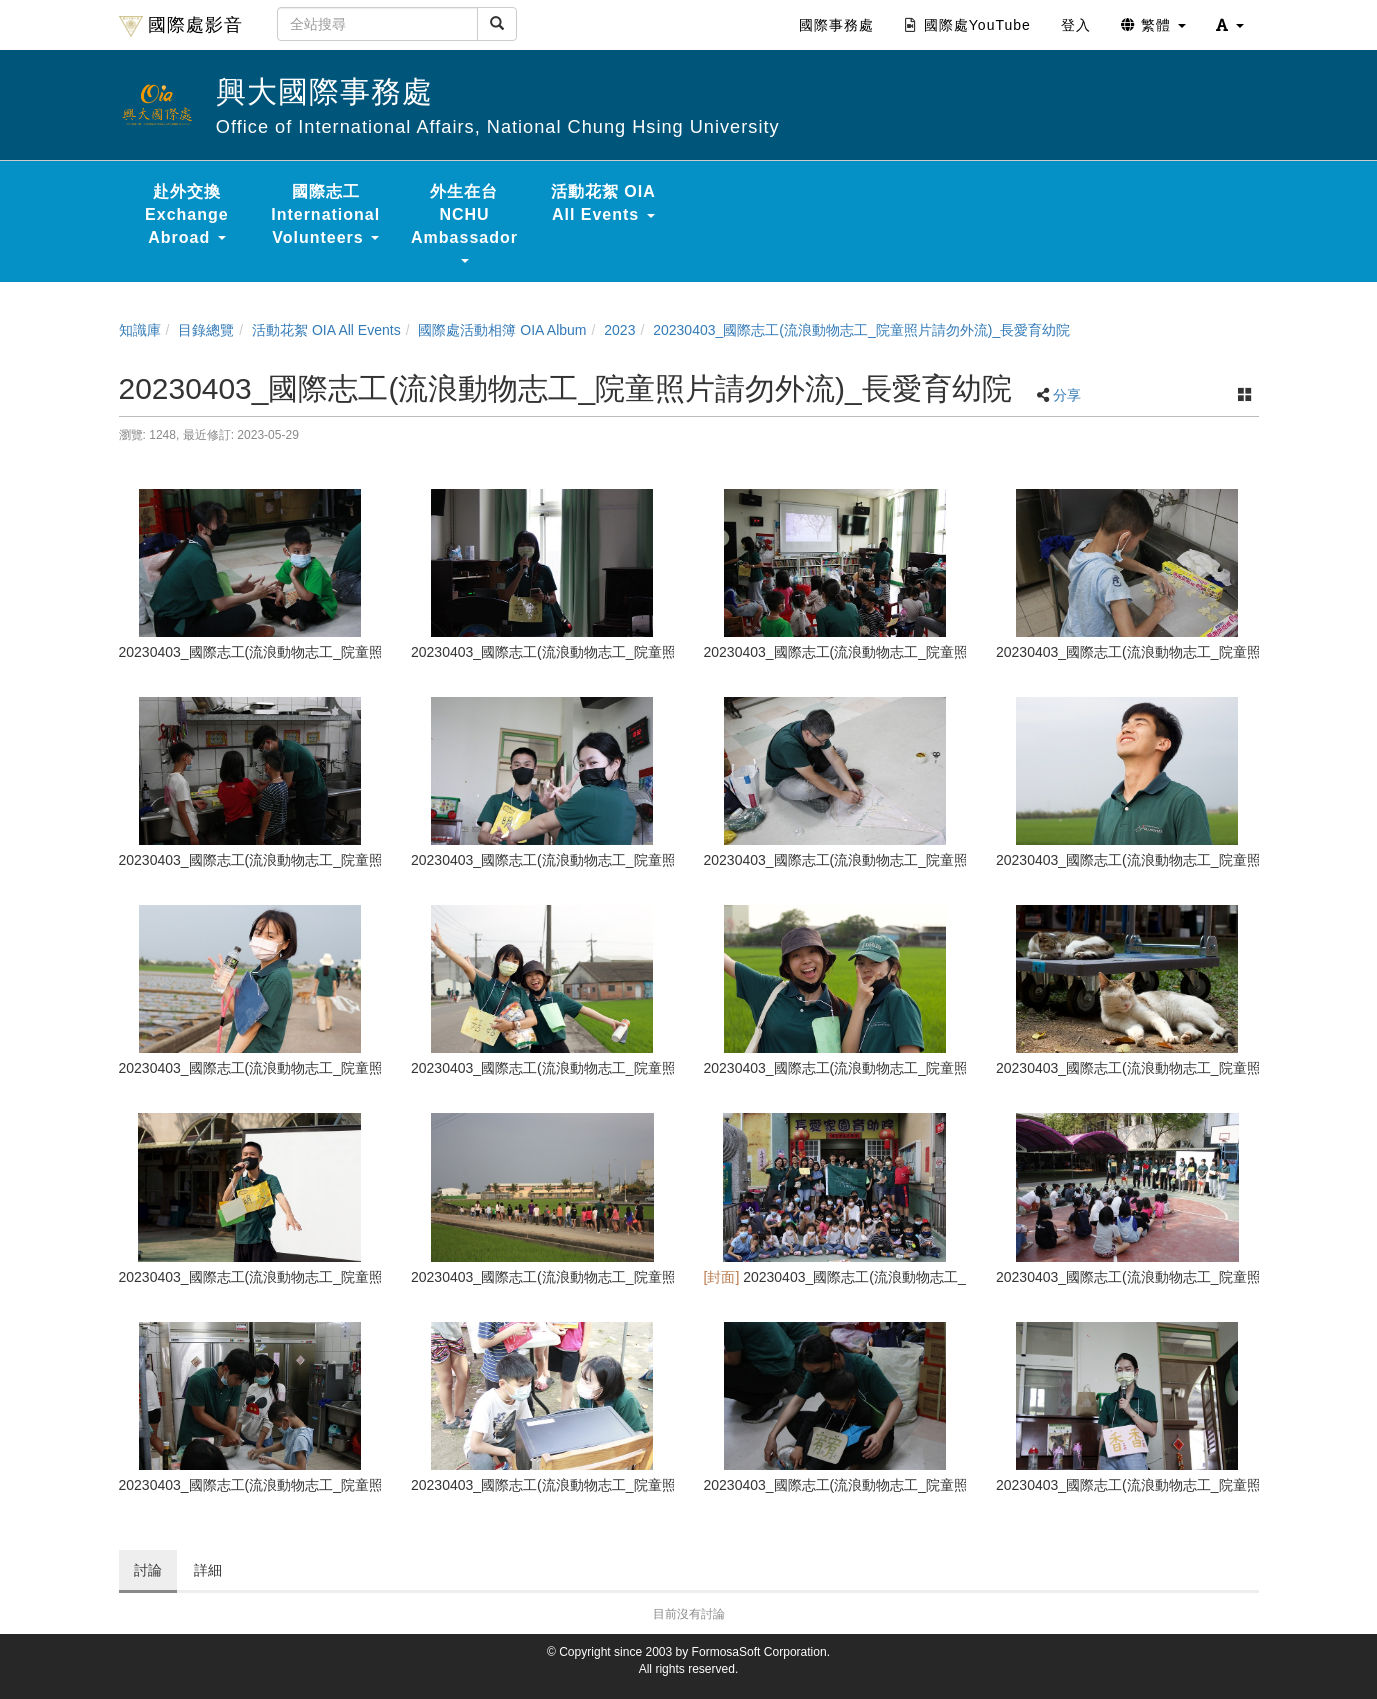 The image size is (1377, 1699). I want to click on 20230403_國際志工(流浪動物志工_院童照片請勿外流)_長愛育幼院, so click(861, 330).